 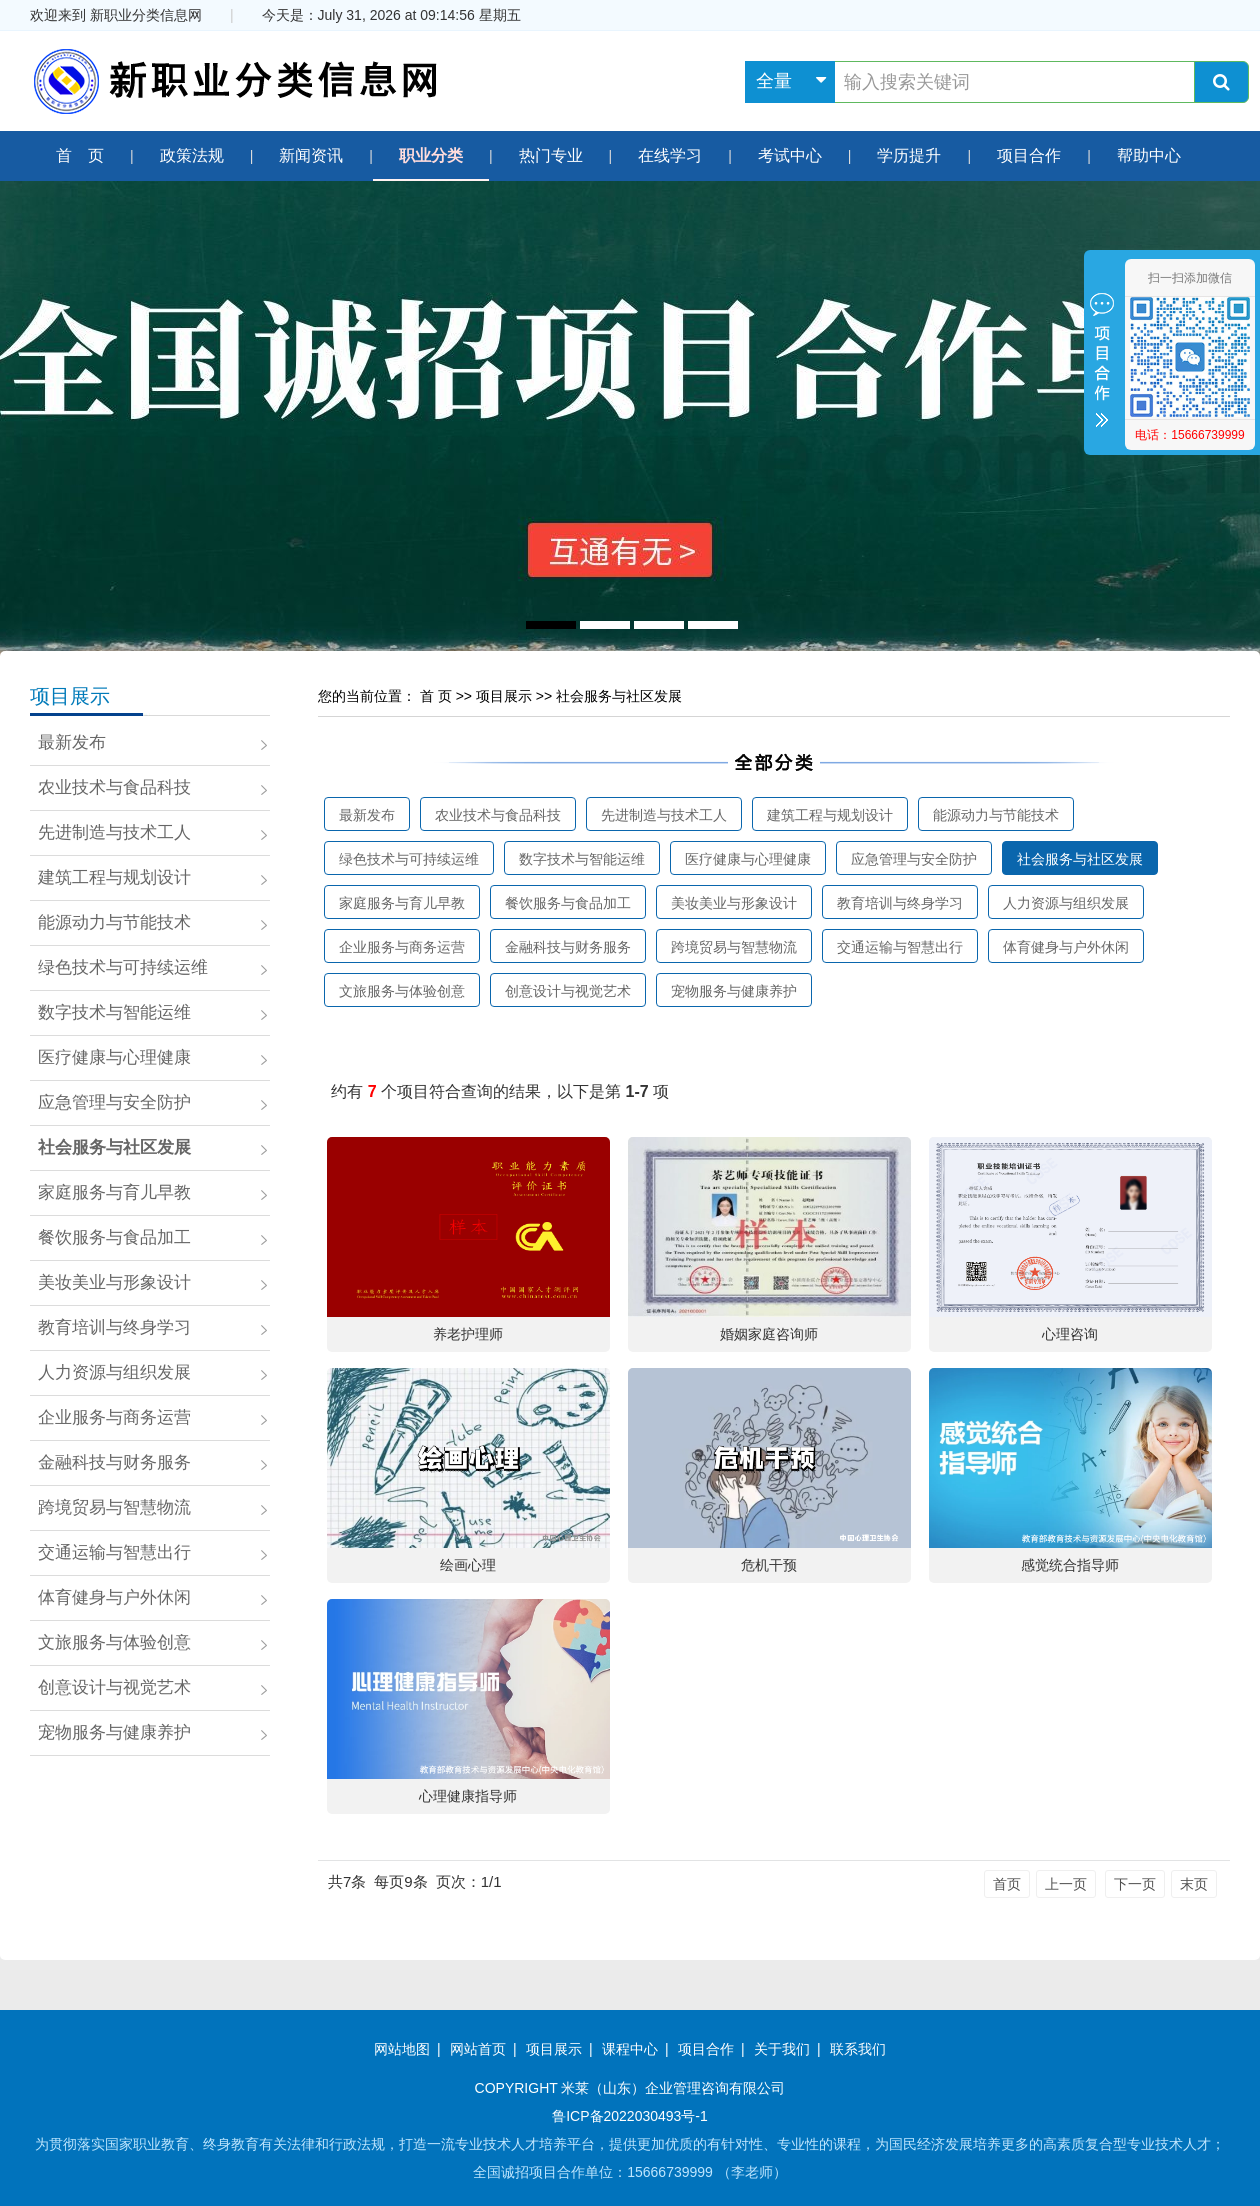 I want to click on 职业分类, so click(x=431, y=155).